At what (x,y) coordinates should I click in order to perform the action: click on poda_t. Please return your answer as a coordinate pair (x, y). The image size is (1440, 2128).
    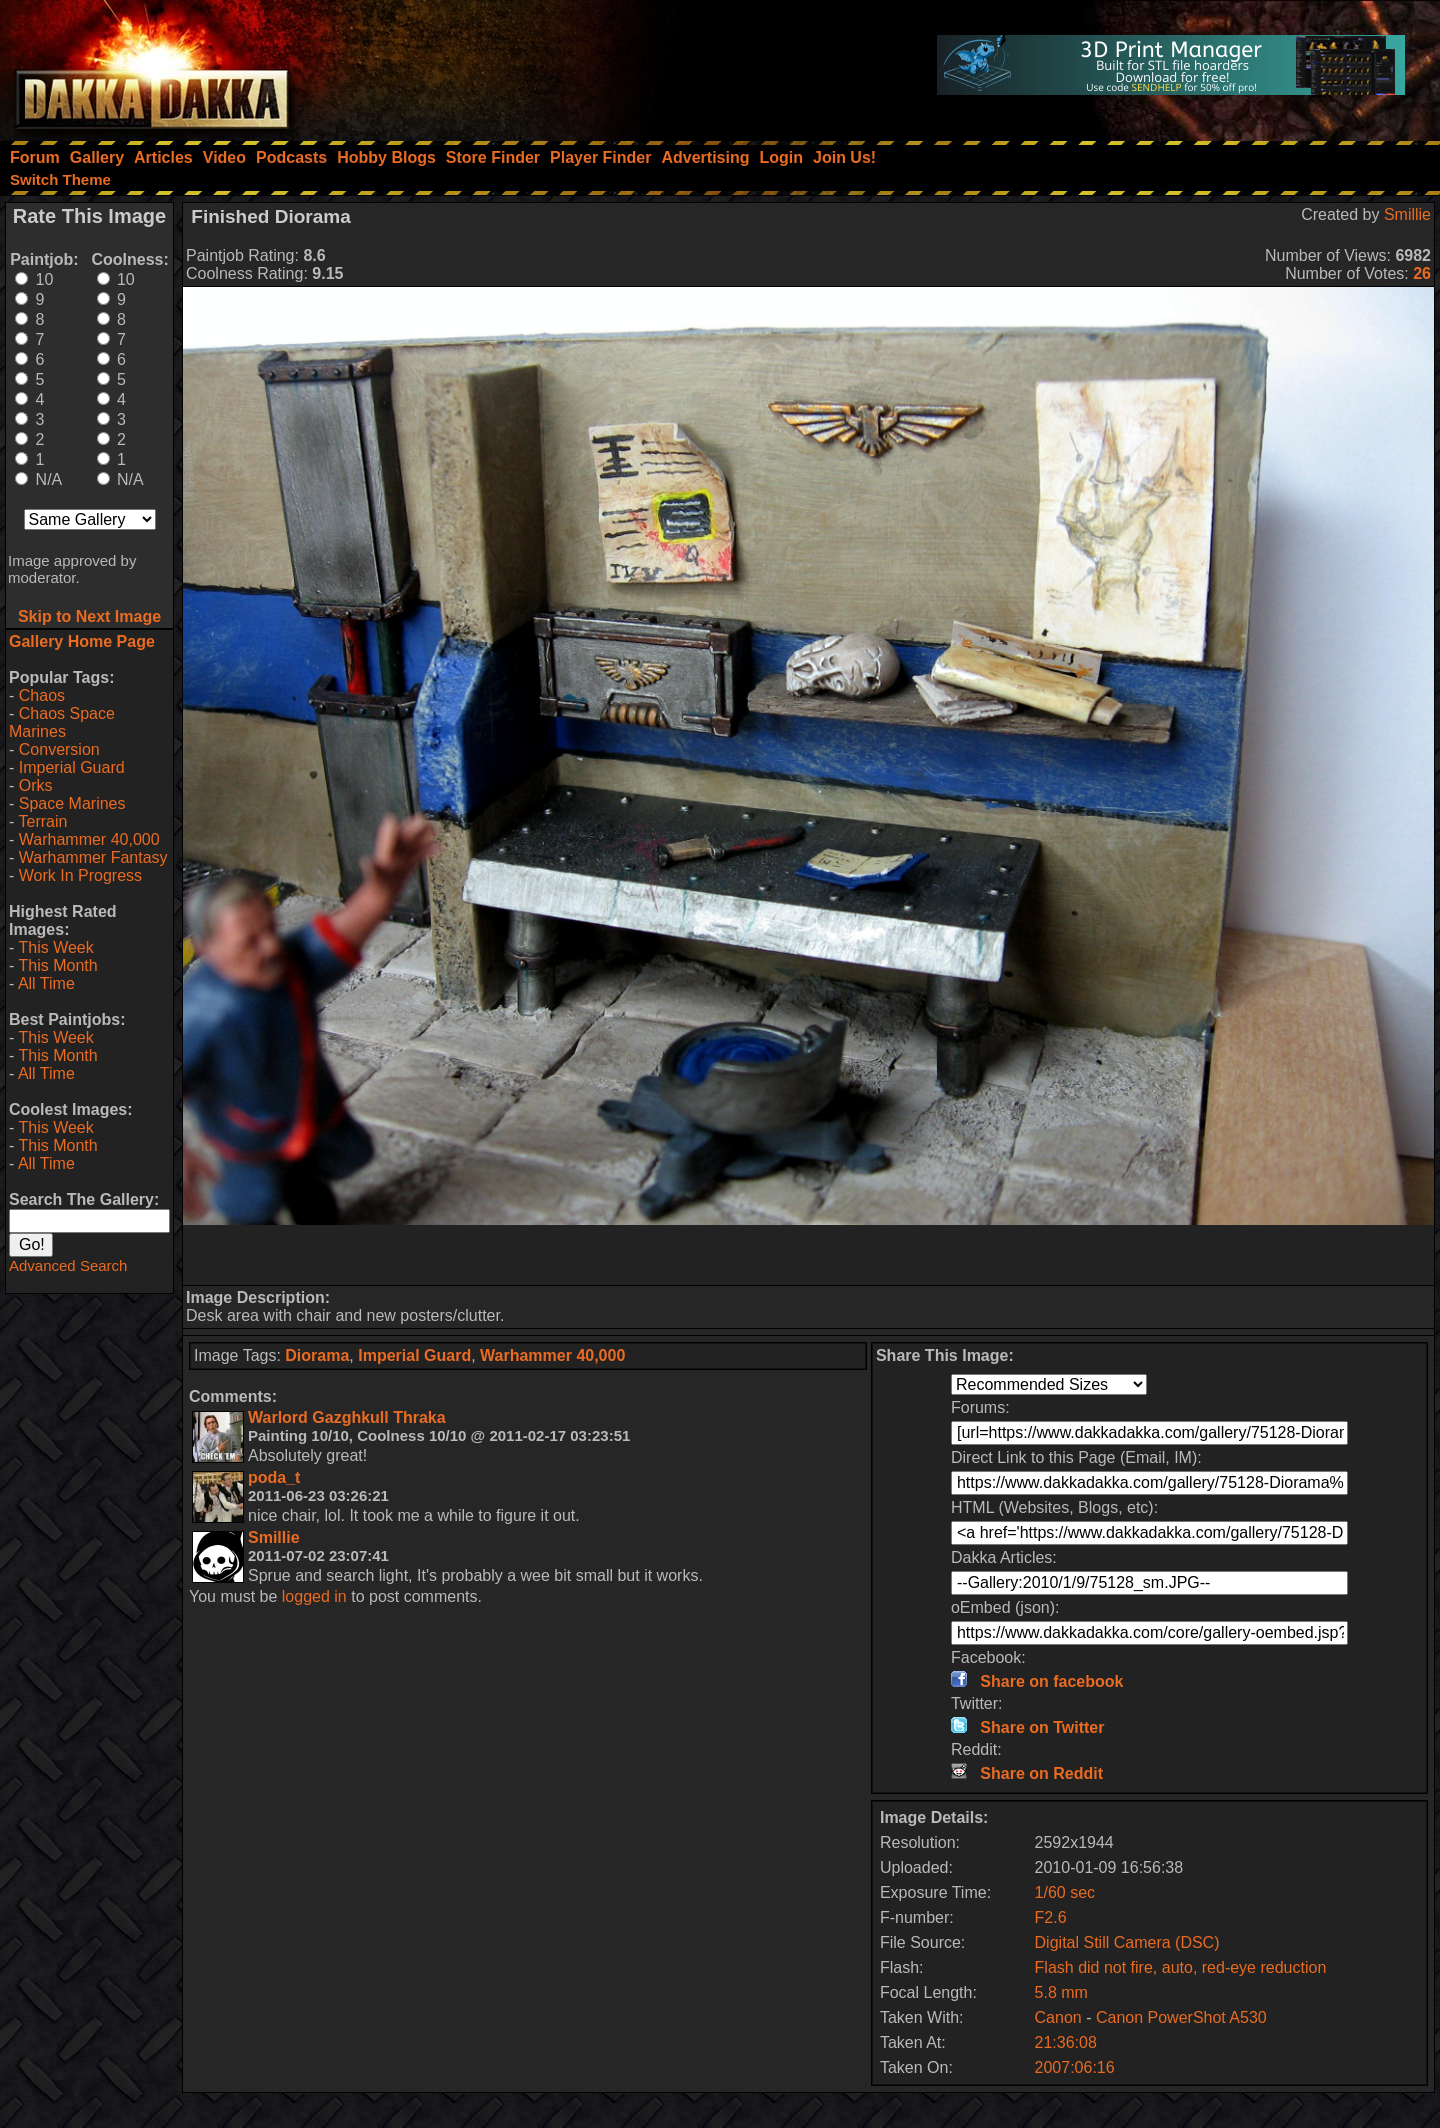
    Looking at the image, I should click on (274, 1477).